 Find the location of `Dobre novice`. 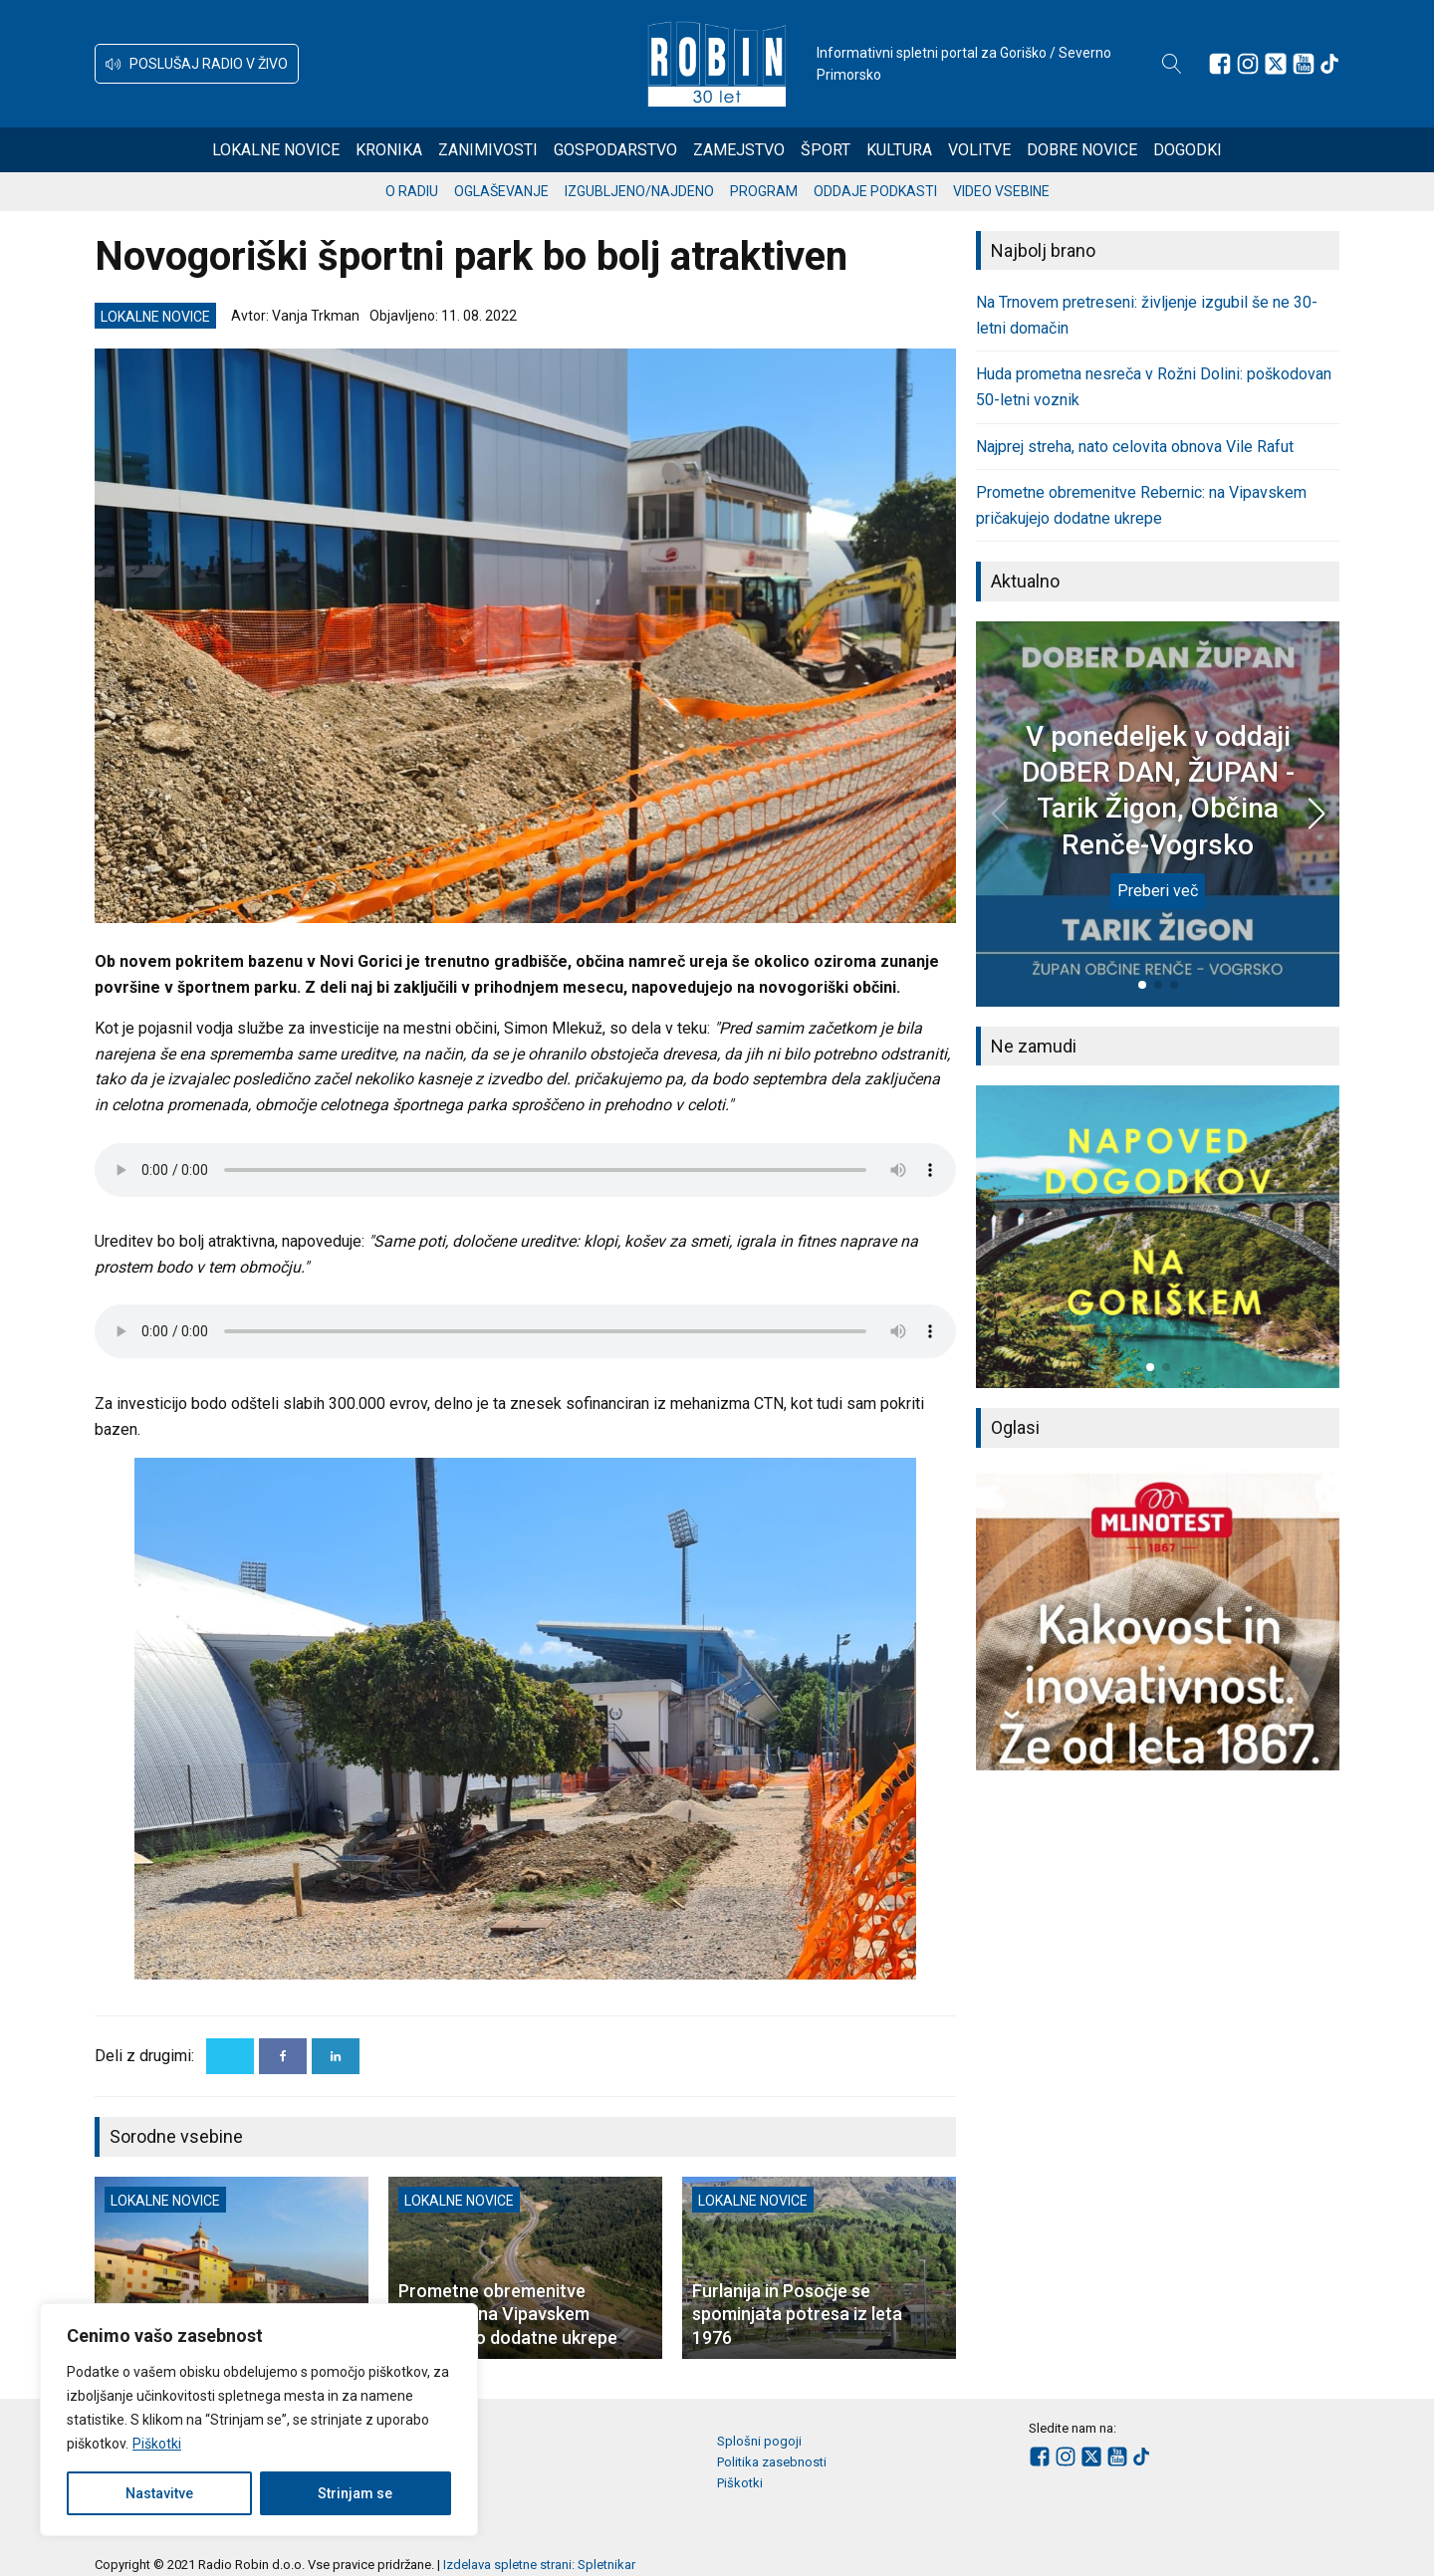

Dobre novice is located at coordinates (1082, 149).